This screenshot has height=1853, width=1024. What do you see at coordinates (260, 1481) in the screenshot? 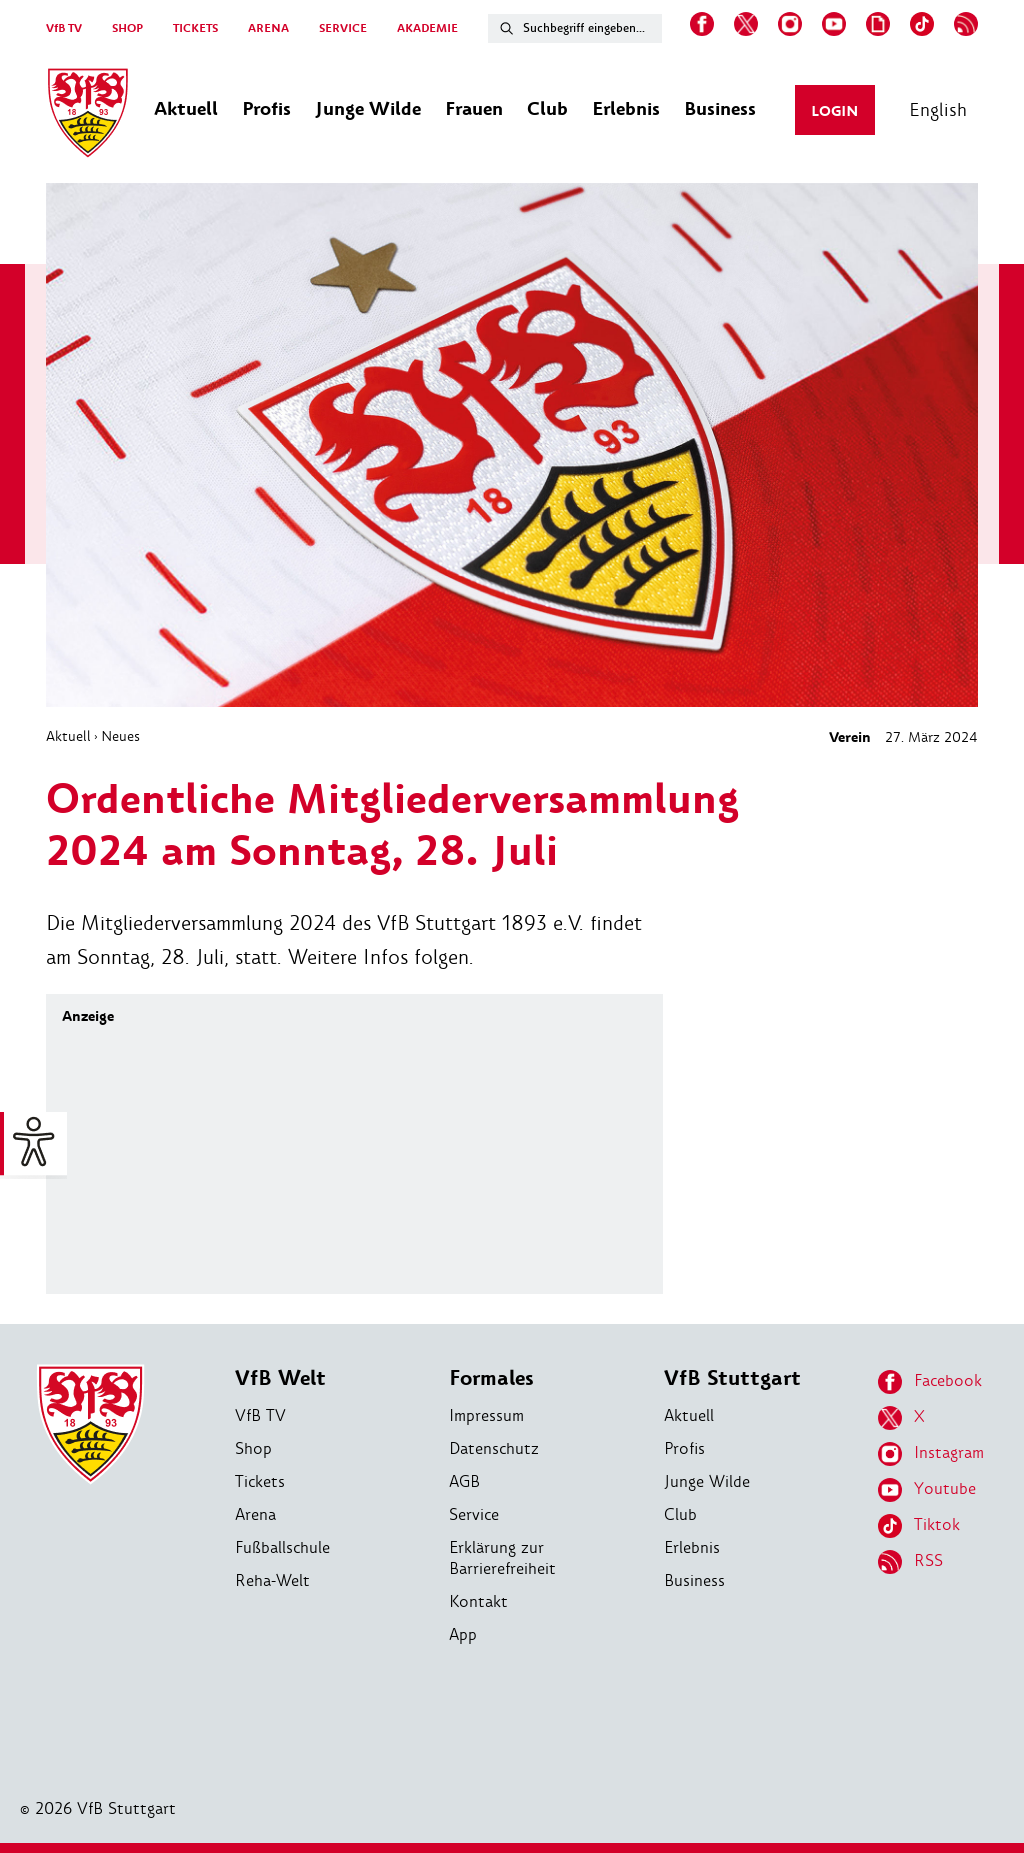
I see `Tickets` at bounding box center [260, 1481].